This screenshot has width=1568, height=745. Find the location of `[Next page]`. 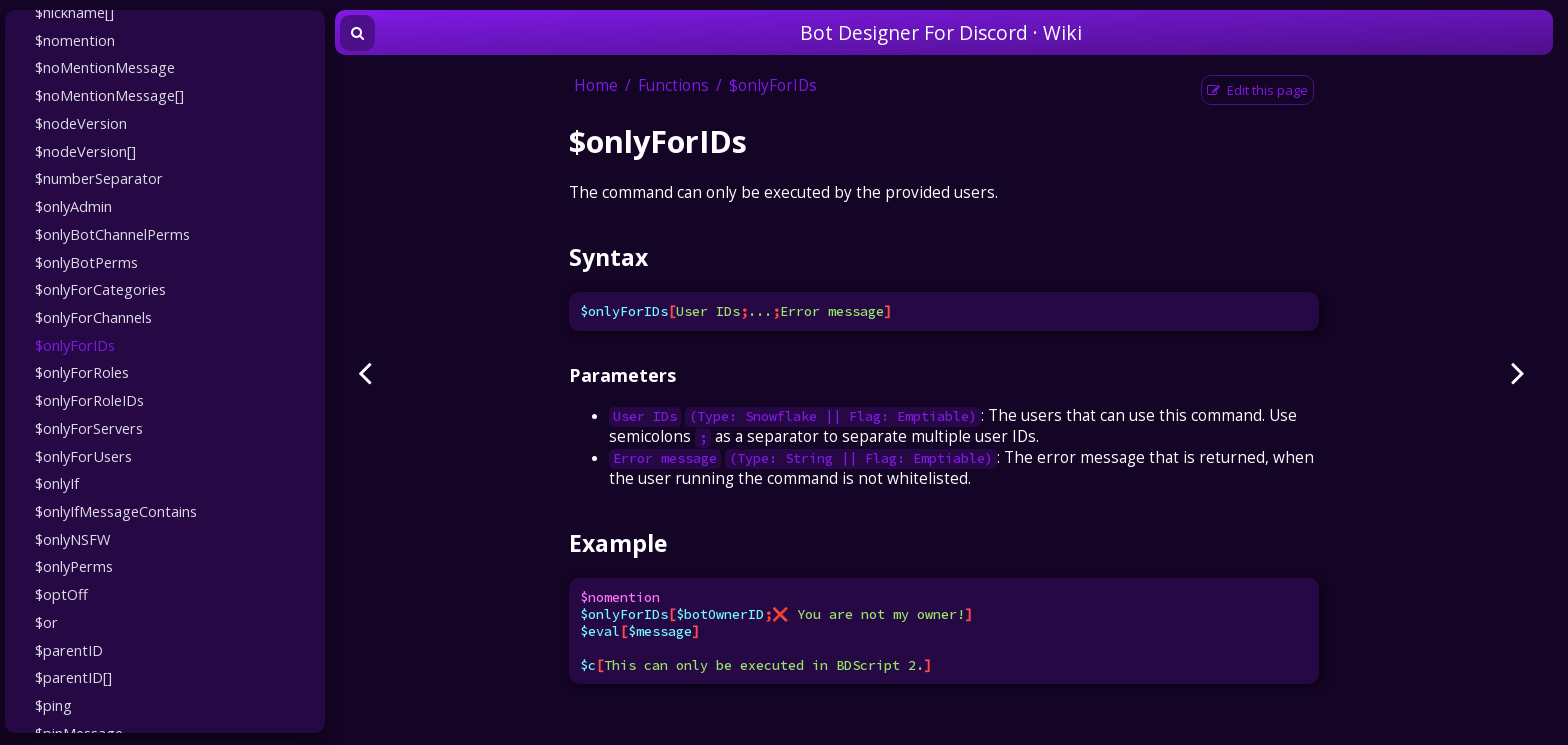

[Next page] is located at coordinates (1518, 372).